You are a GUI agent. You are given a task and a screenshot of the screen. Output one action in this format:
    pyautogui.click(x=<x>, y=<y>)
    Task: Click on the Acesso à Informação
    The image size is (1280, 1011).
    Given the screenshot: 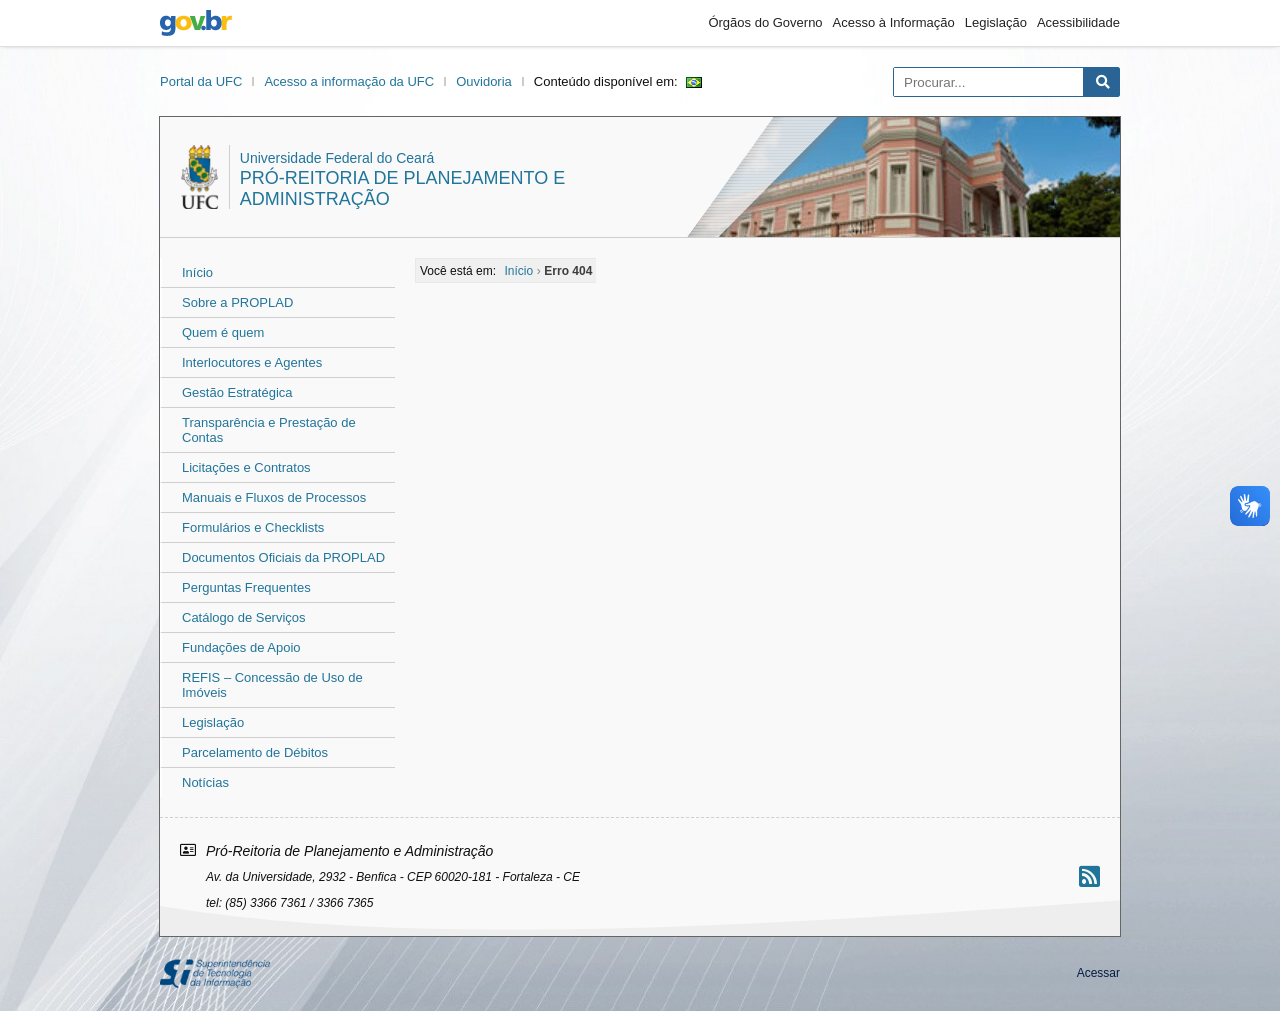 What is the action you would take?
    pyautogui.click(x=894, y=22)
    